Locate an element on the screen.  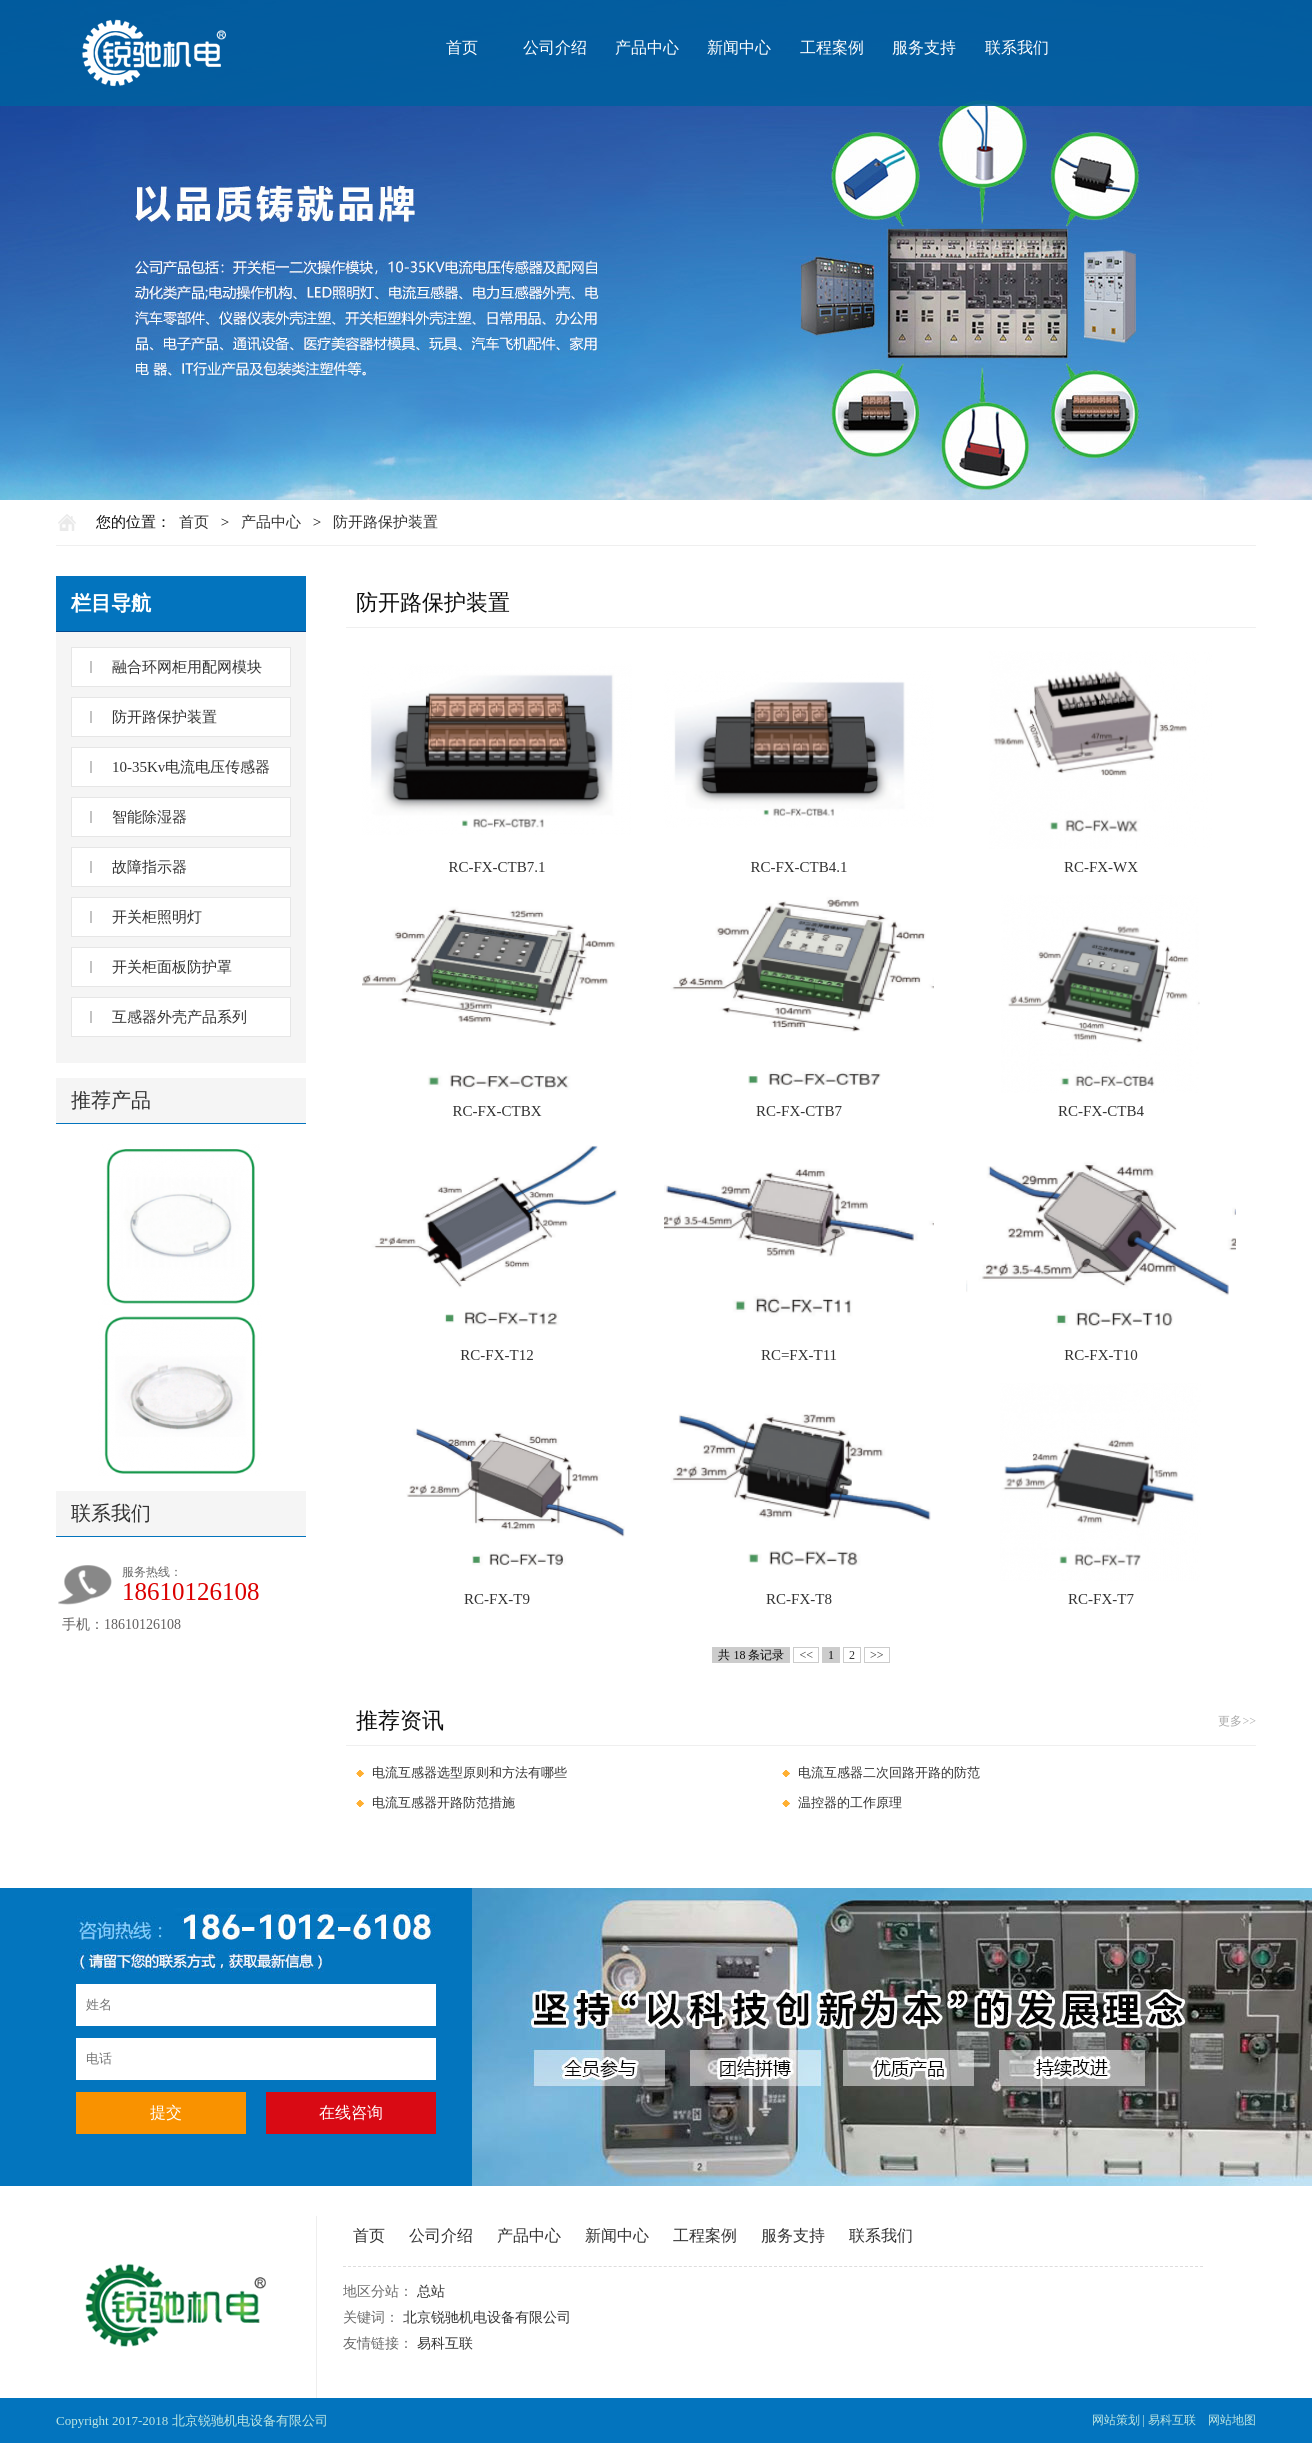
联系我们 is located at coordinates (1017, 47).